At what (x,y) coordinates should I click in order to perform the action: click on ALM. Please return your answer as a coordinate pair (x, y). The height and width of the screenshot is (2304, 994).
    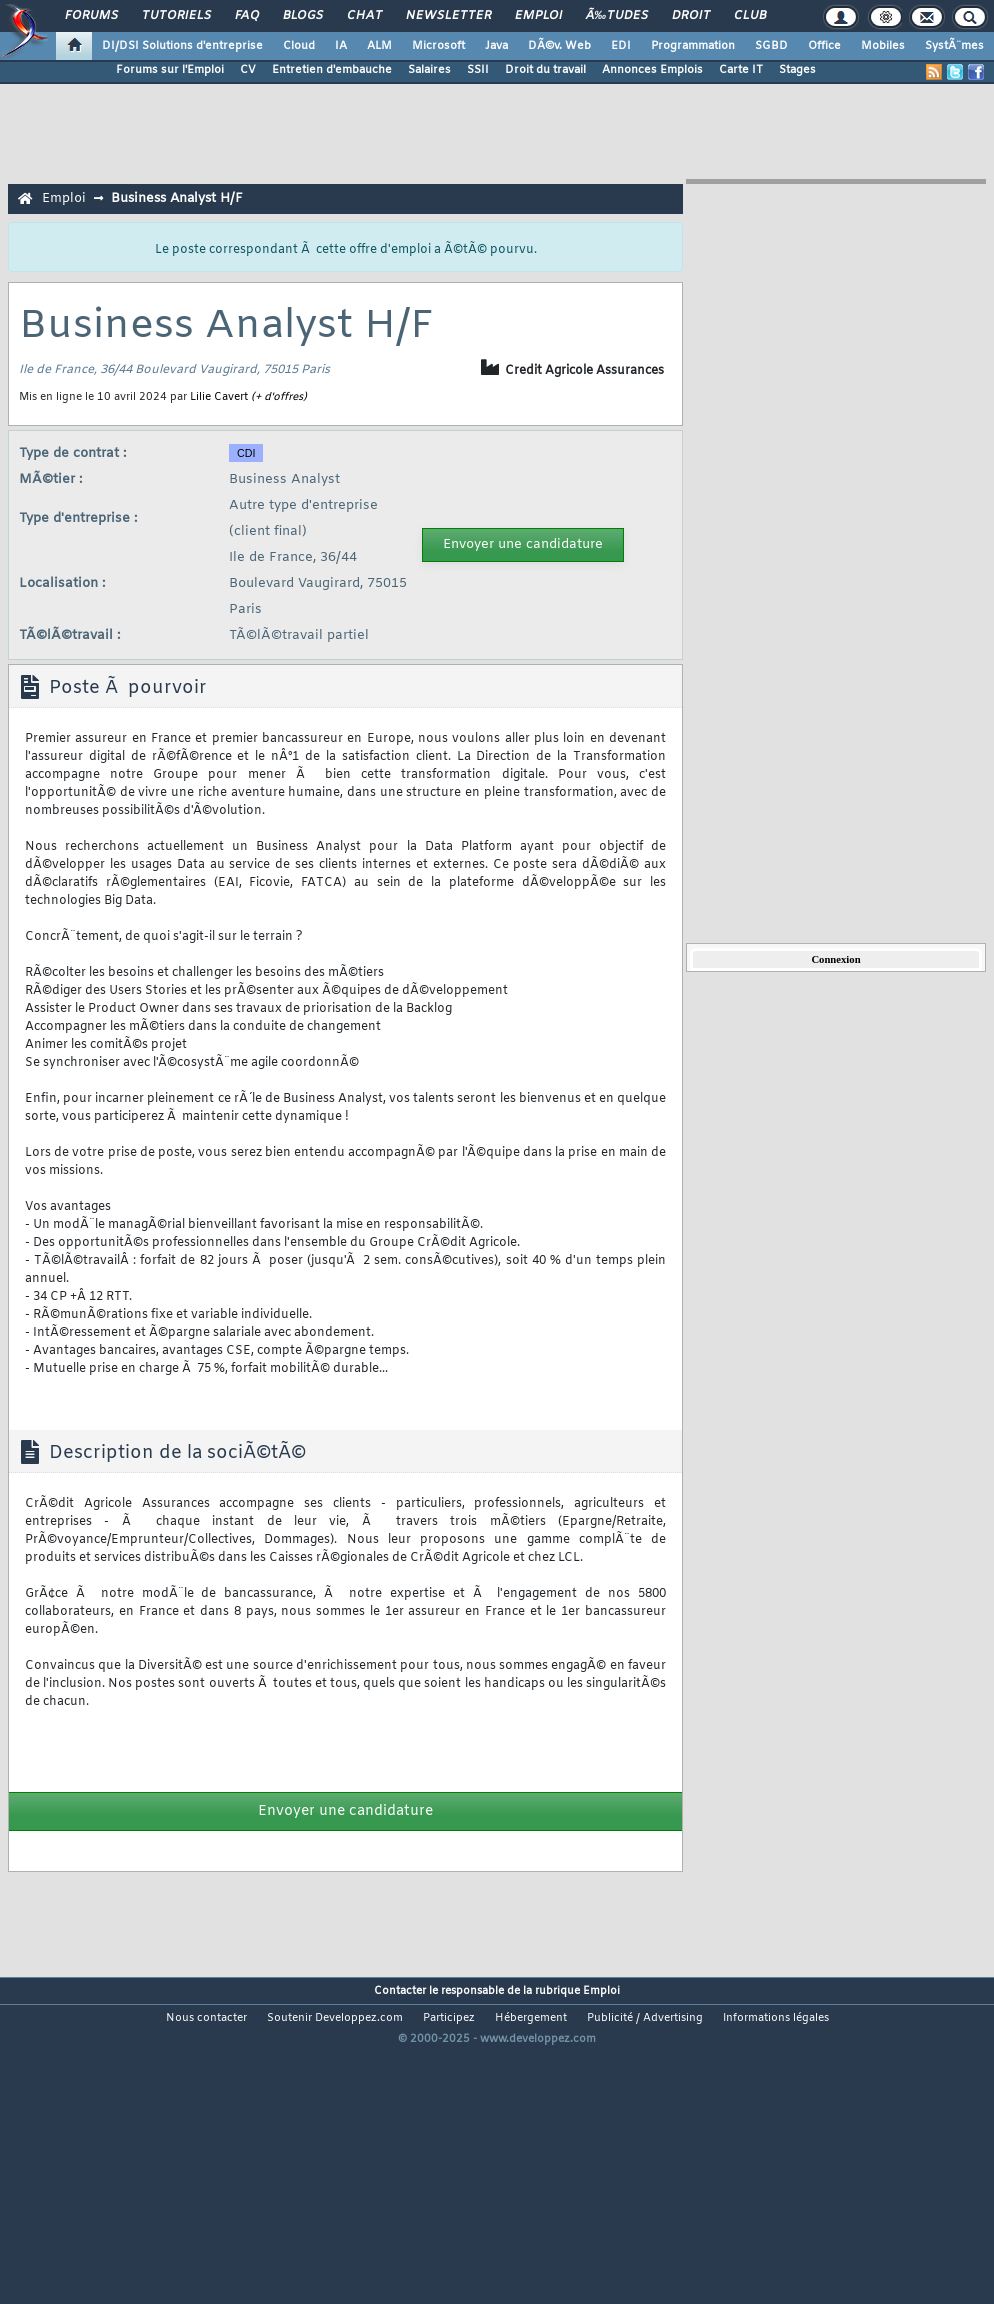
    Looking at the image, I should click on (379, 46).